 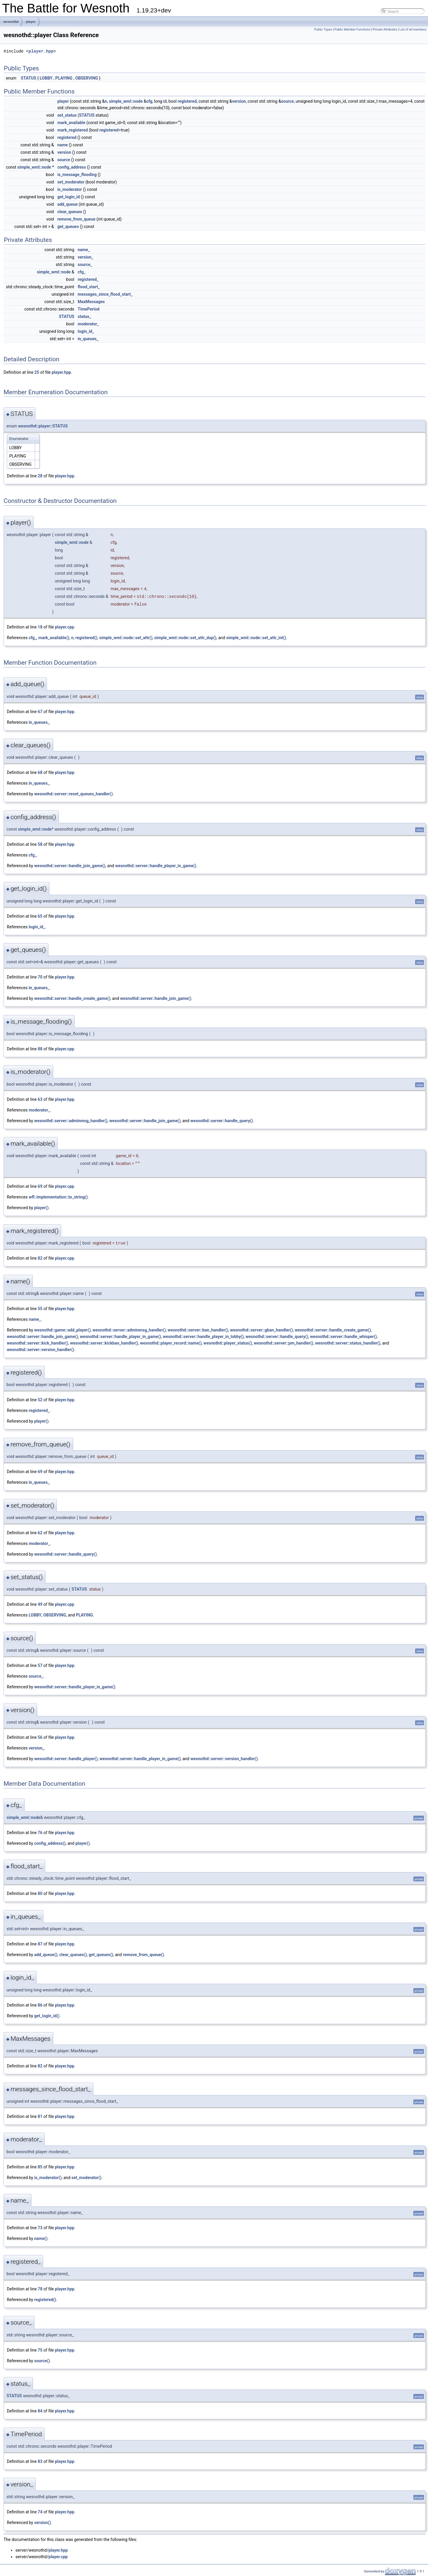 What do you see at coordinates (62, 1330) in the screenshot?
I see `wesnothd::game::add_player()` at bounding box center [62, 1330].